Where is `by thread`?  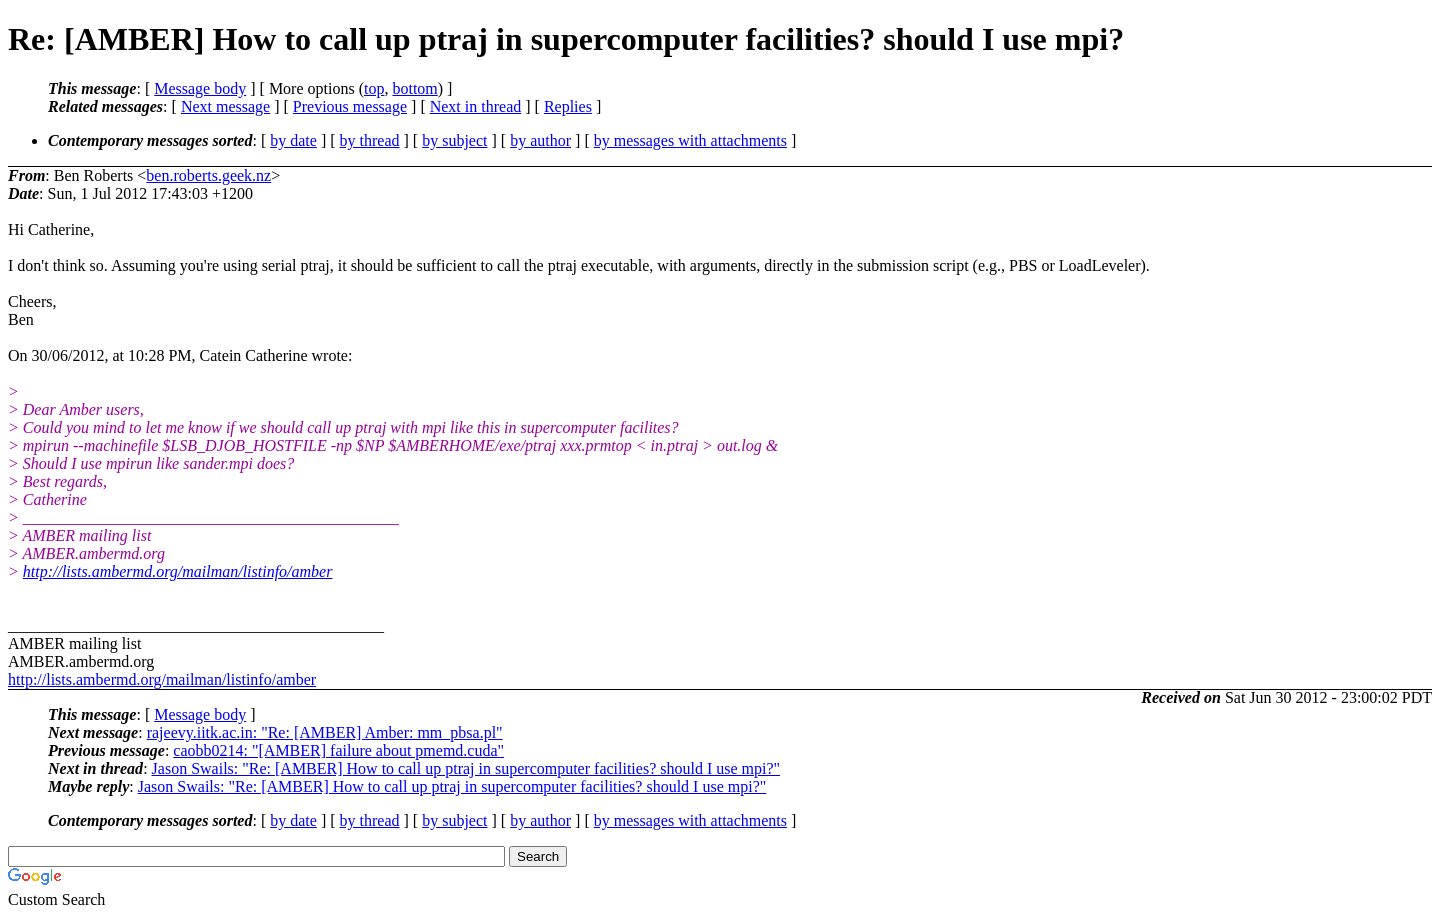 by thread is located at coordinates (370, 140).